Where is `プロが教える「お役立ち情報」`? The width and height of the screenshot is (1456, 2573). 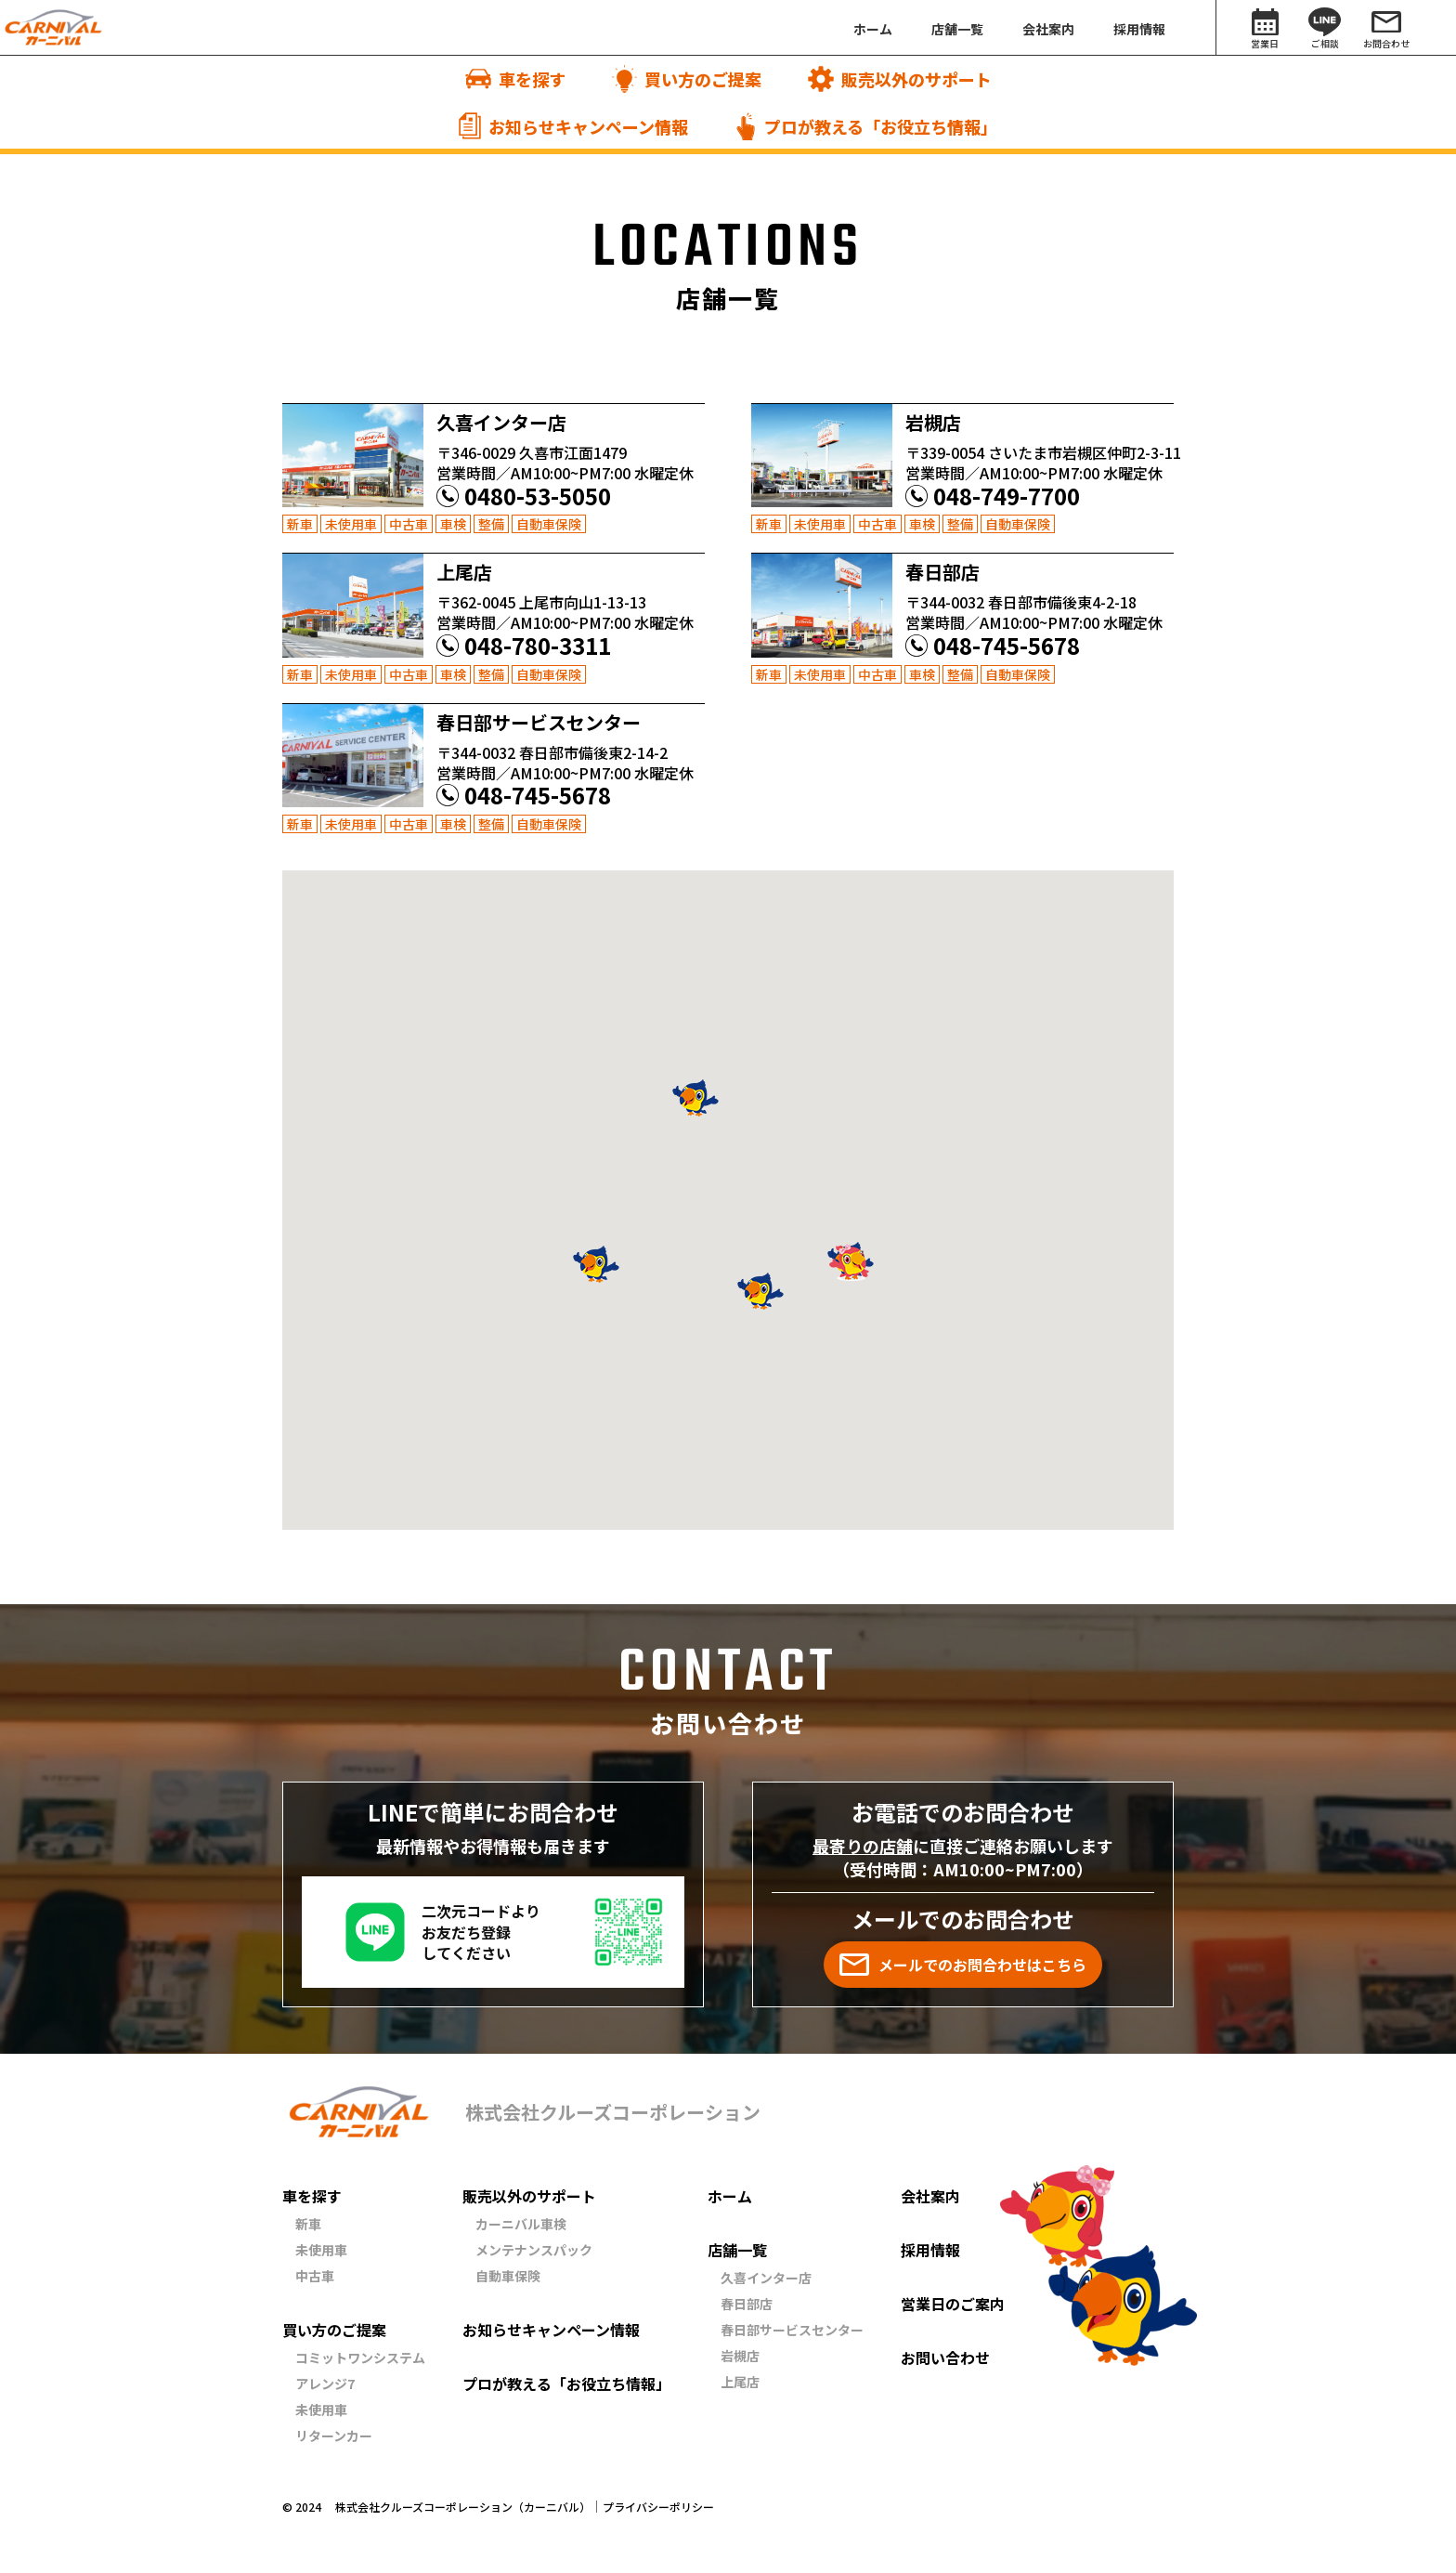
プロが教える「お役立ち情報」 is located at coordinates (566, 2383).